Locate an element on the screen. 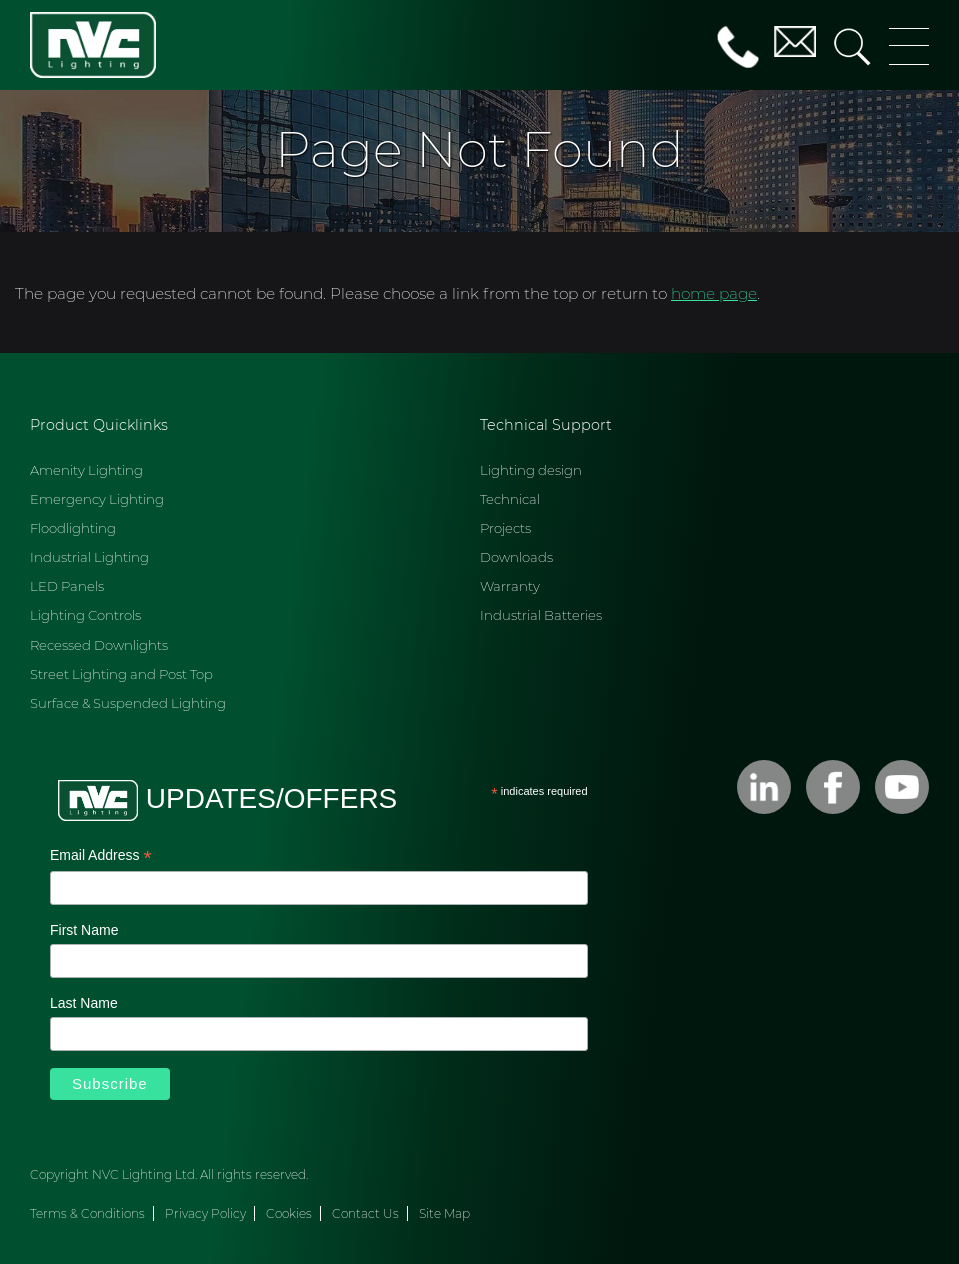  Projects is located at coordinates (505, 528).